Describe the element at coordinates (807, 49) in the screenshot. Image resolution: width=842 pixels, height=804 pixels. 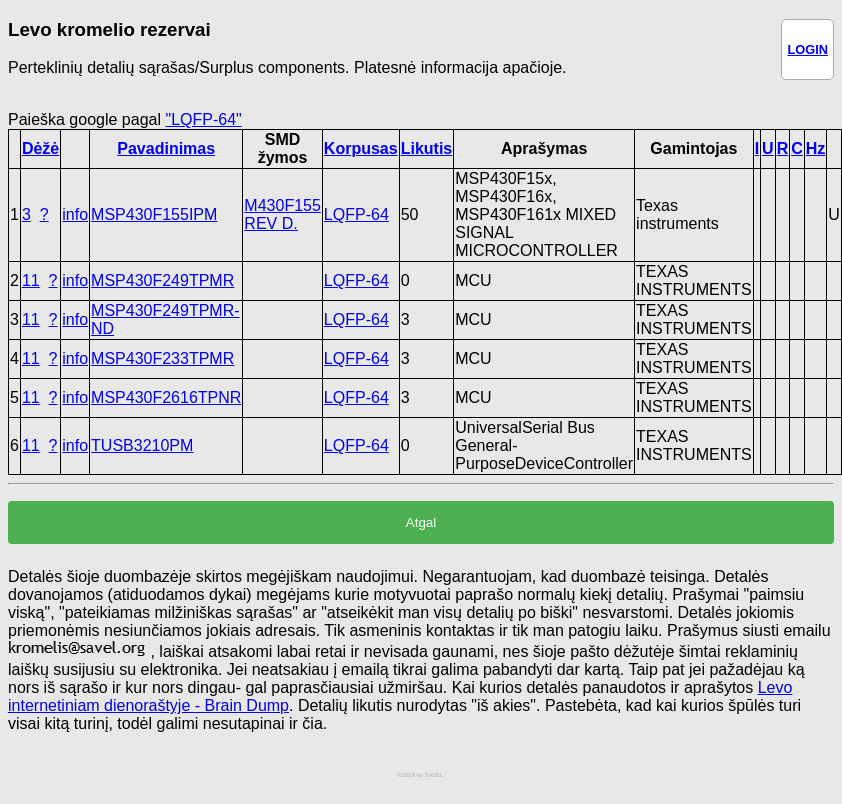
I see `LOGIN` at that location.